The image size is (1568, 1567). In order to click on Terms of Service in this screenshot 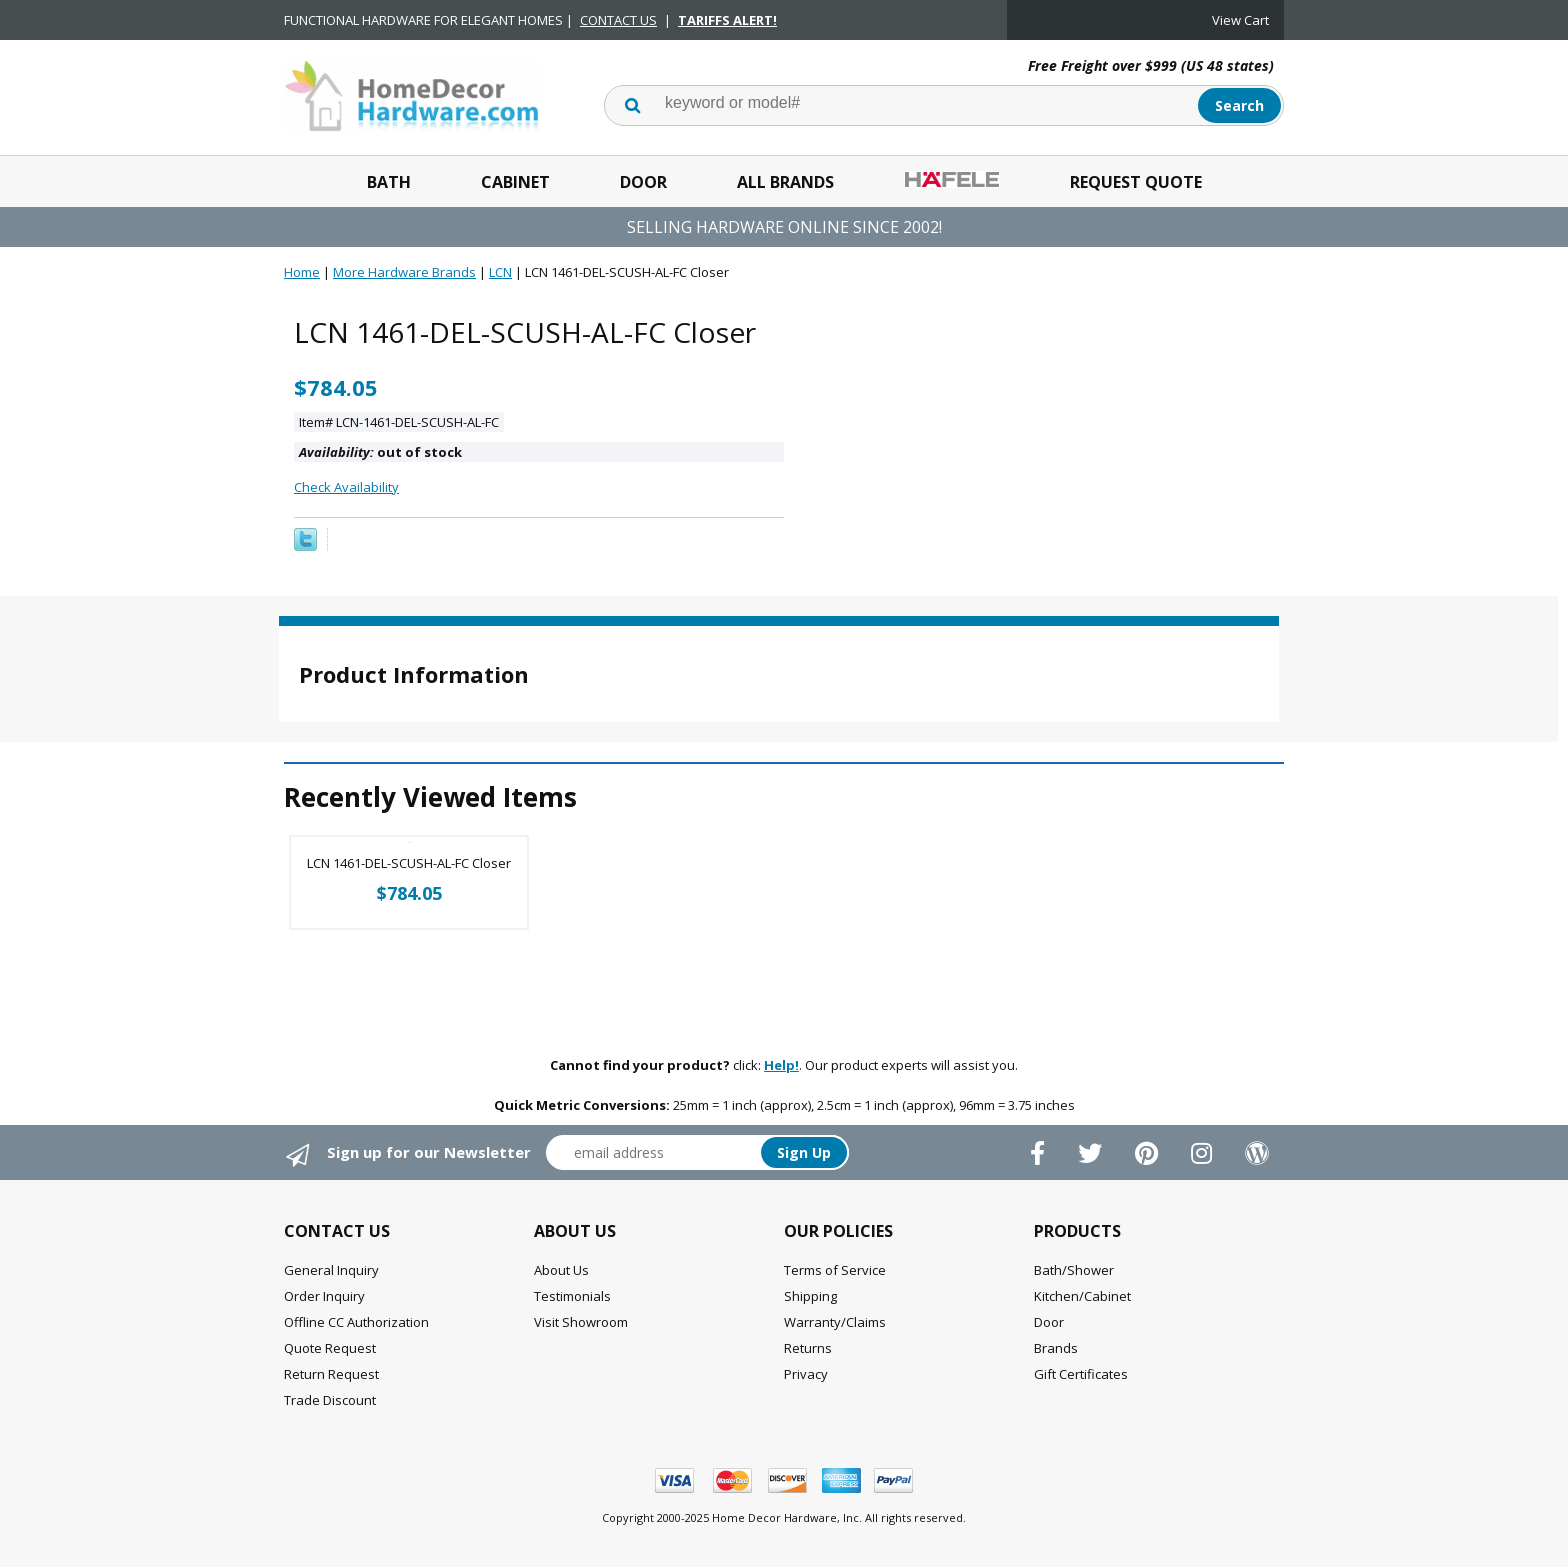, I will do `click(835, 1270)`.